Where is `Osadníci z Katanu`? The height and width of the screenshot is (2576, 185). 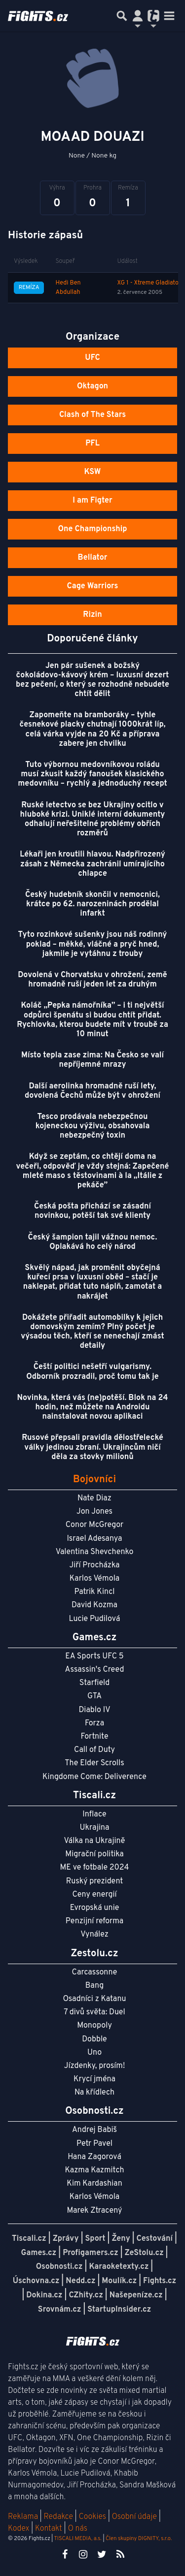 Osadníci z Katanu is located at coordinates (94, 1999).